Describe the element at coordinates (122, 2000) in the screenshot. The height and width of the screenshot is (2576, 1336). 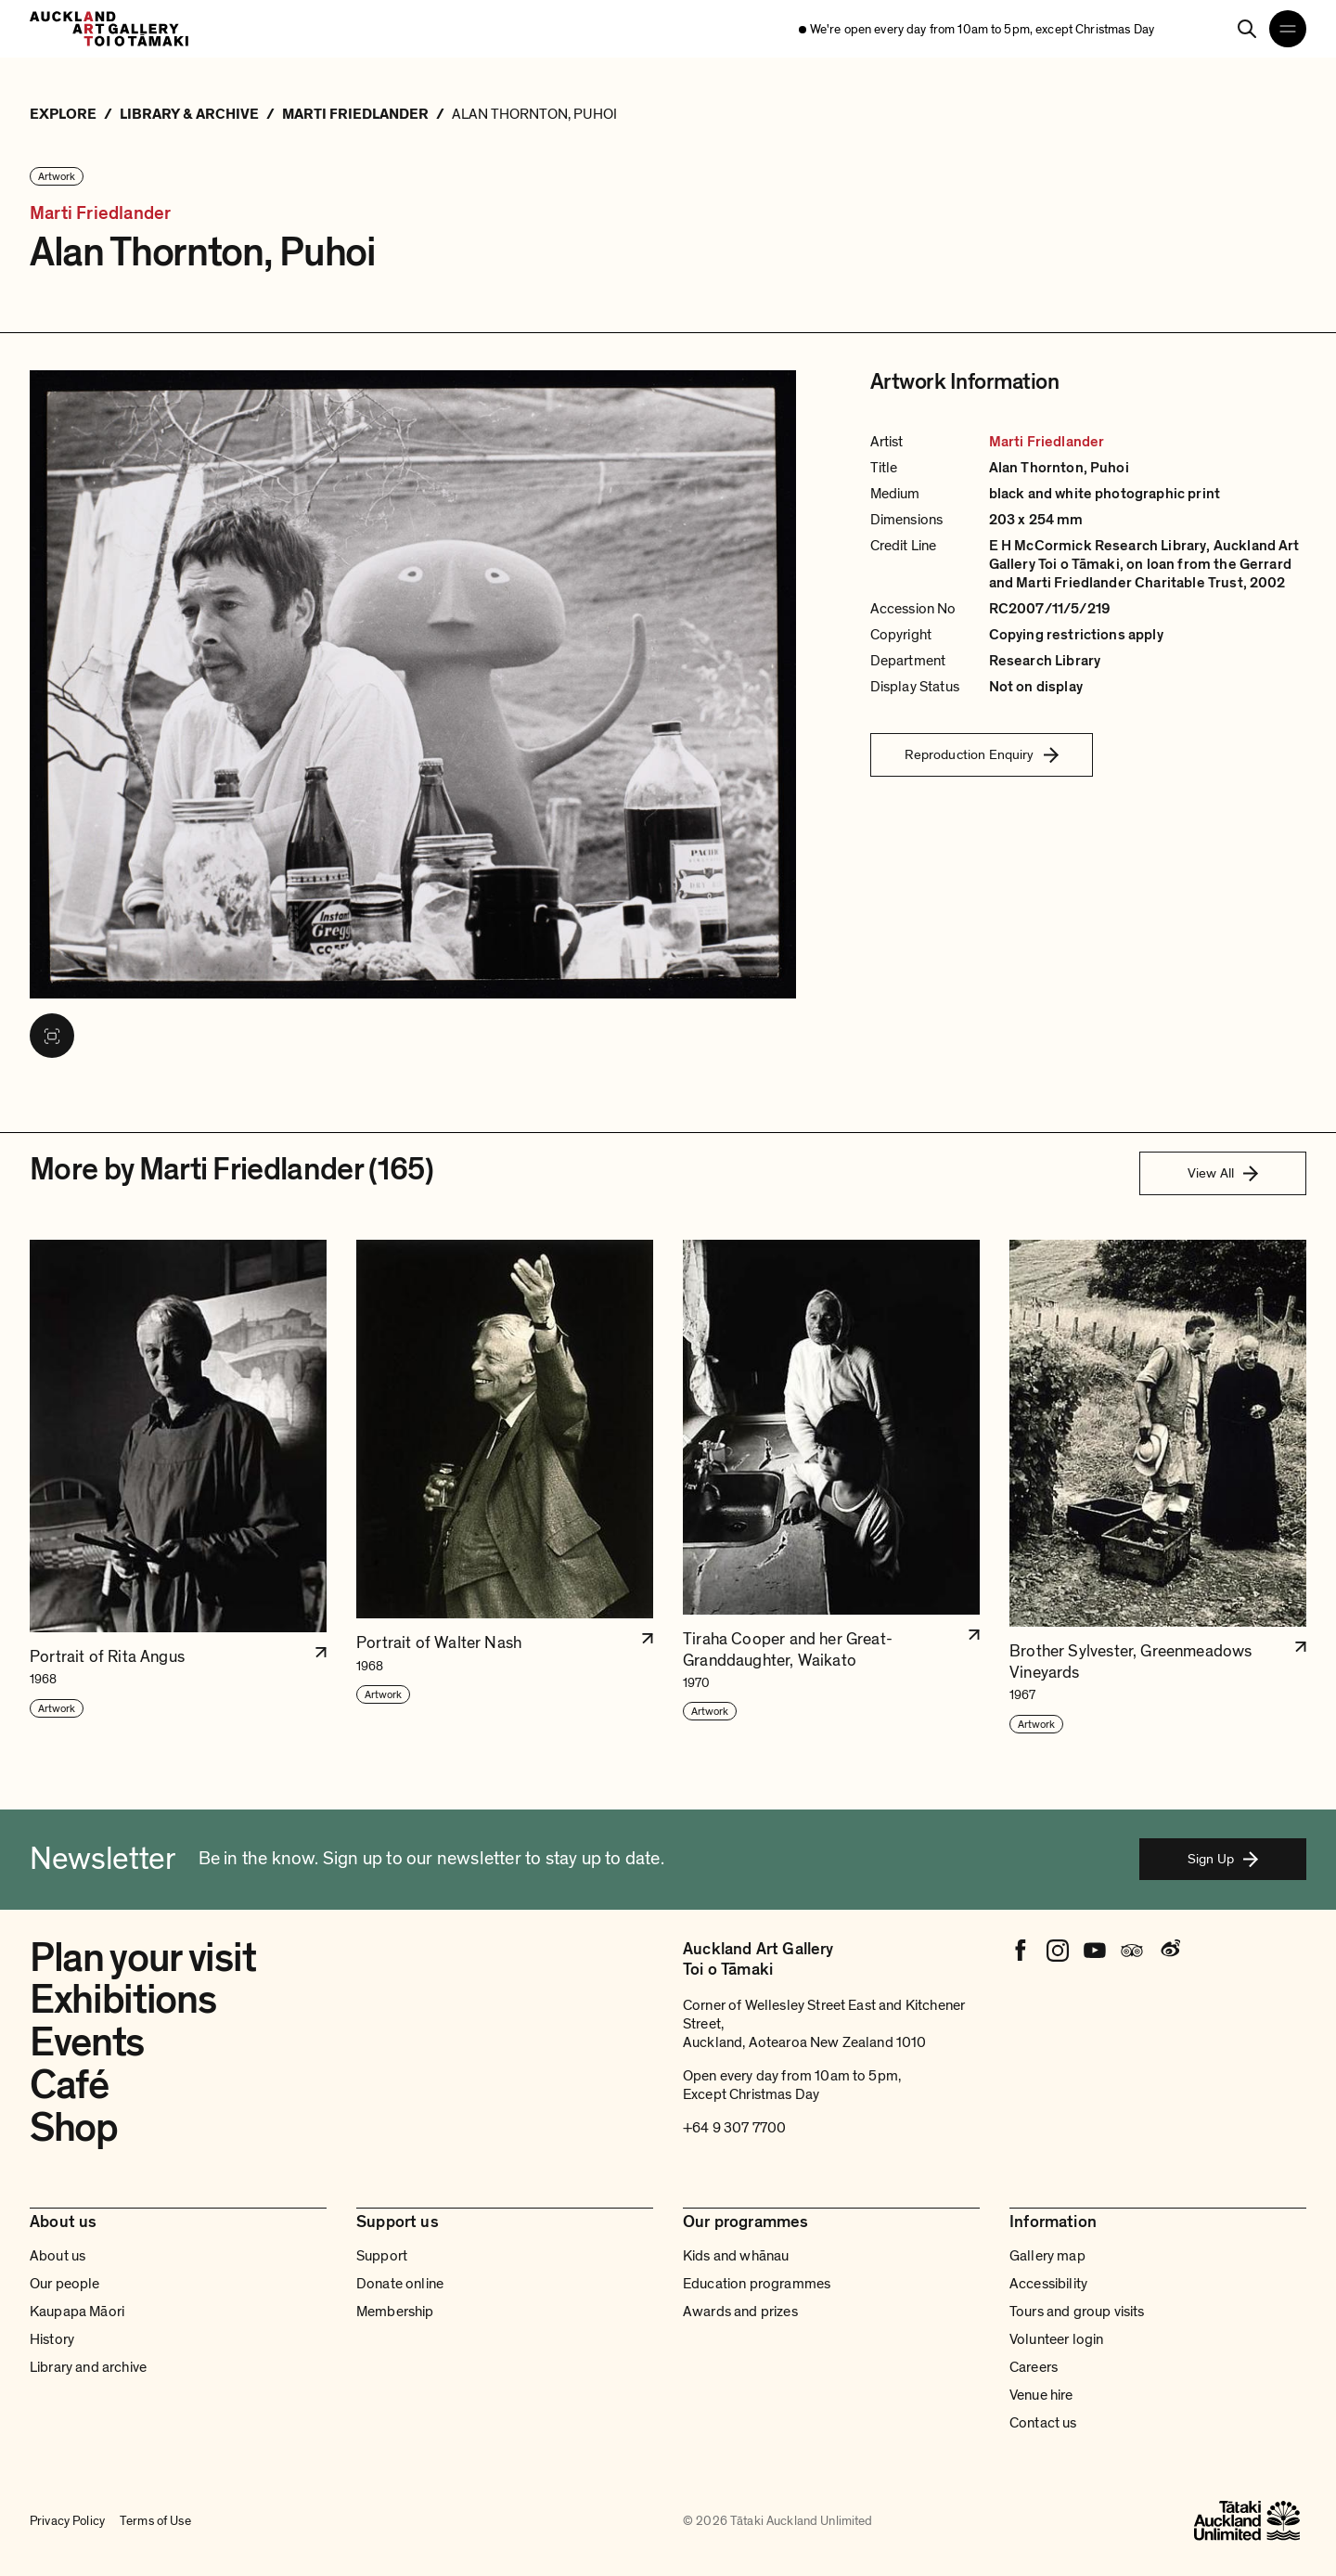
I see `Exhibitions` at that location.